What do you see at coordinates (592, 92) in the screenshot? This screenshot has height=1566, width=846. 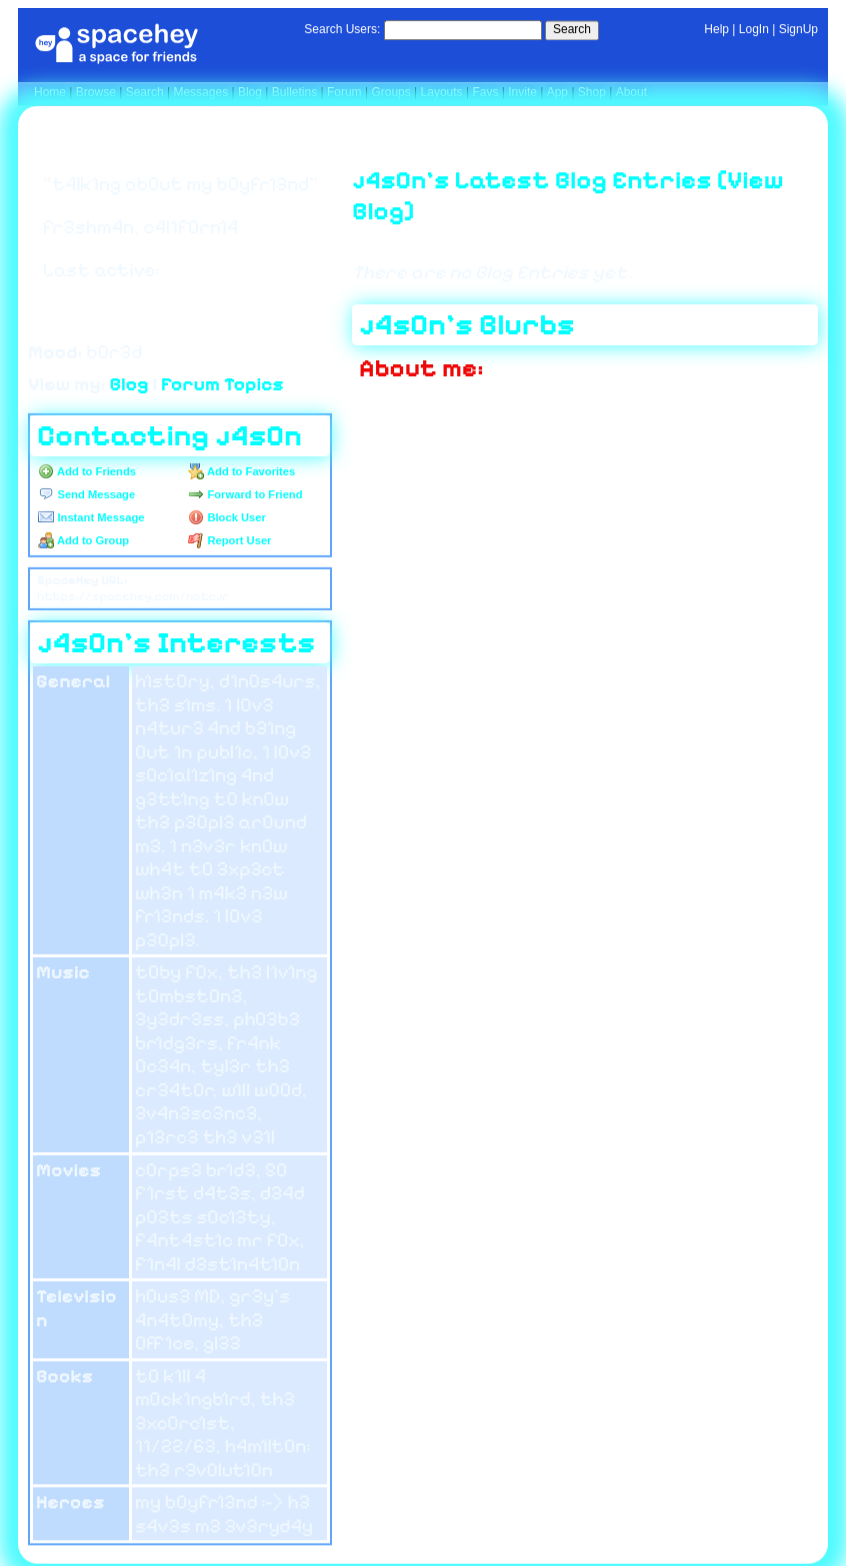 I see `Shop` at bounding box center [592, 92].